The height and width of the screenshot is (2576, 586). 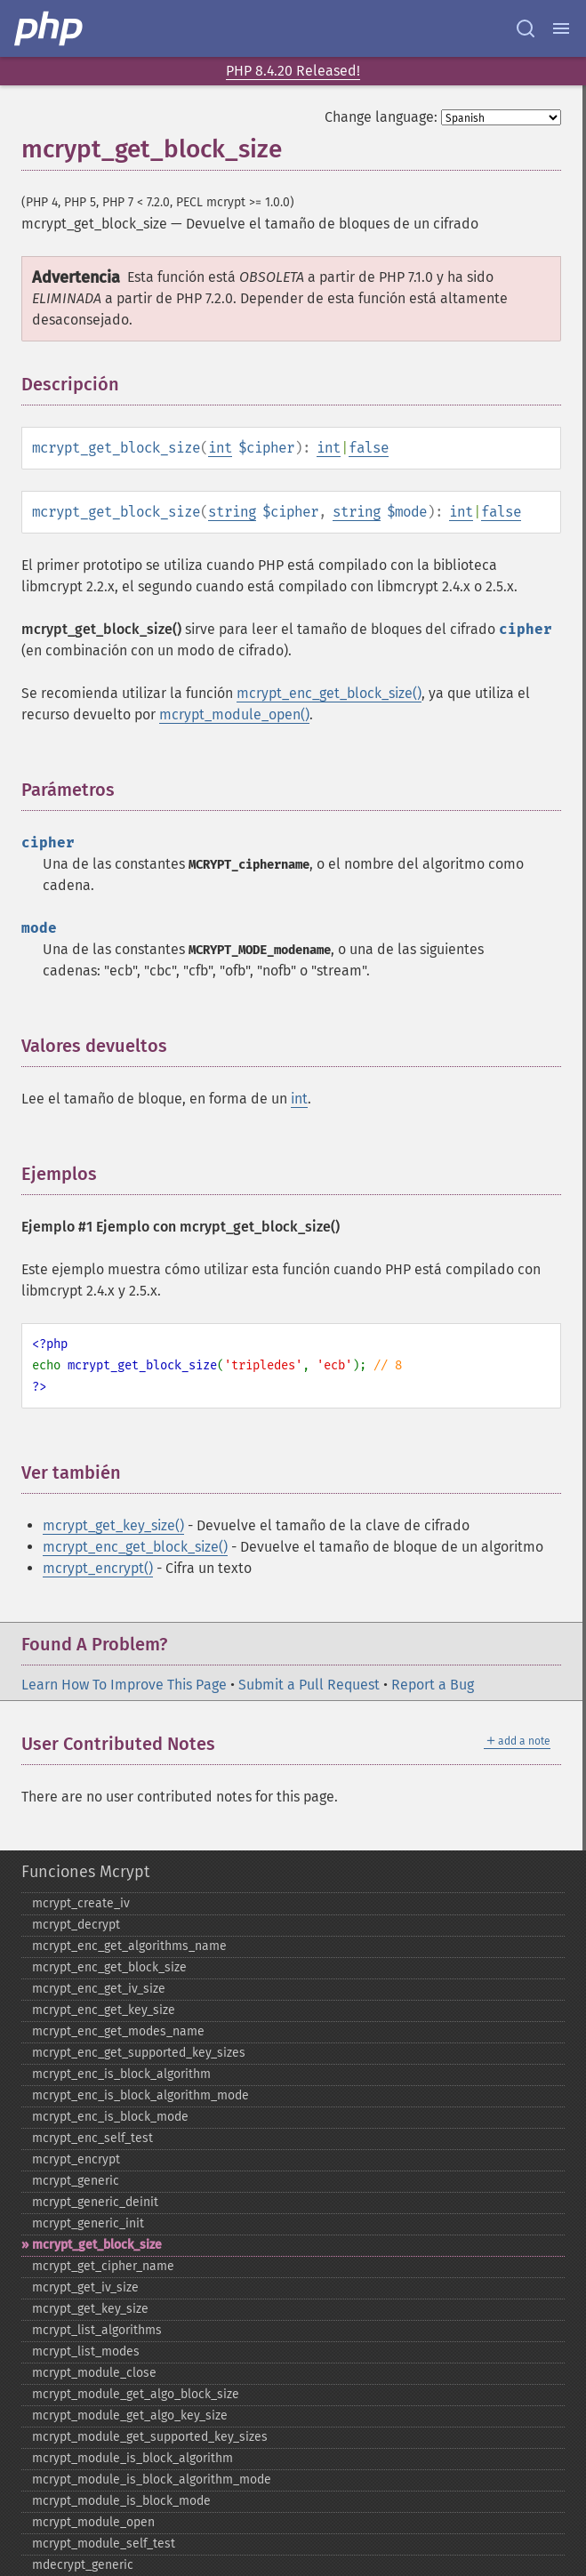 I want to click on string, so click(x=232, y=511).